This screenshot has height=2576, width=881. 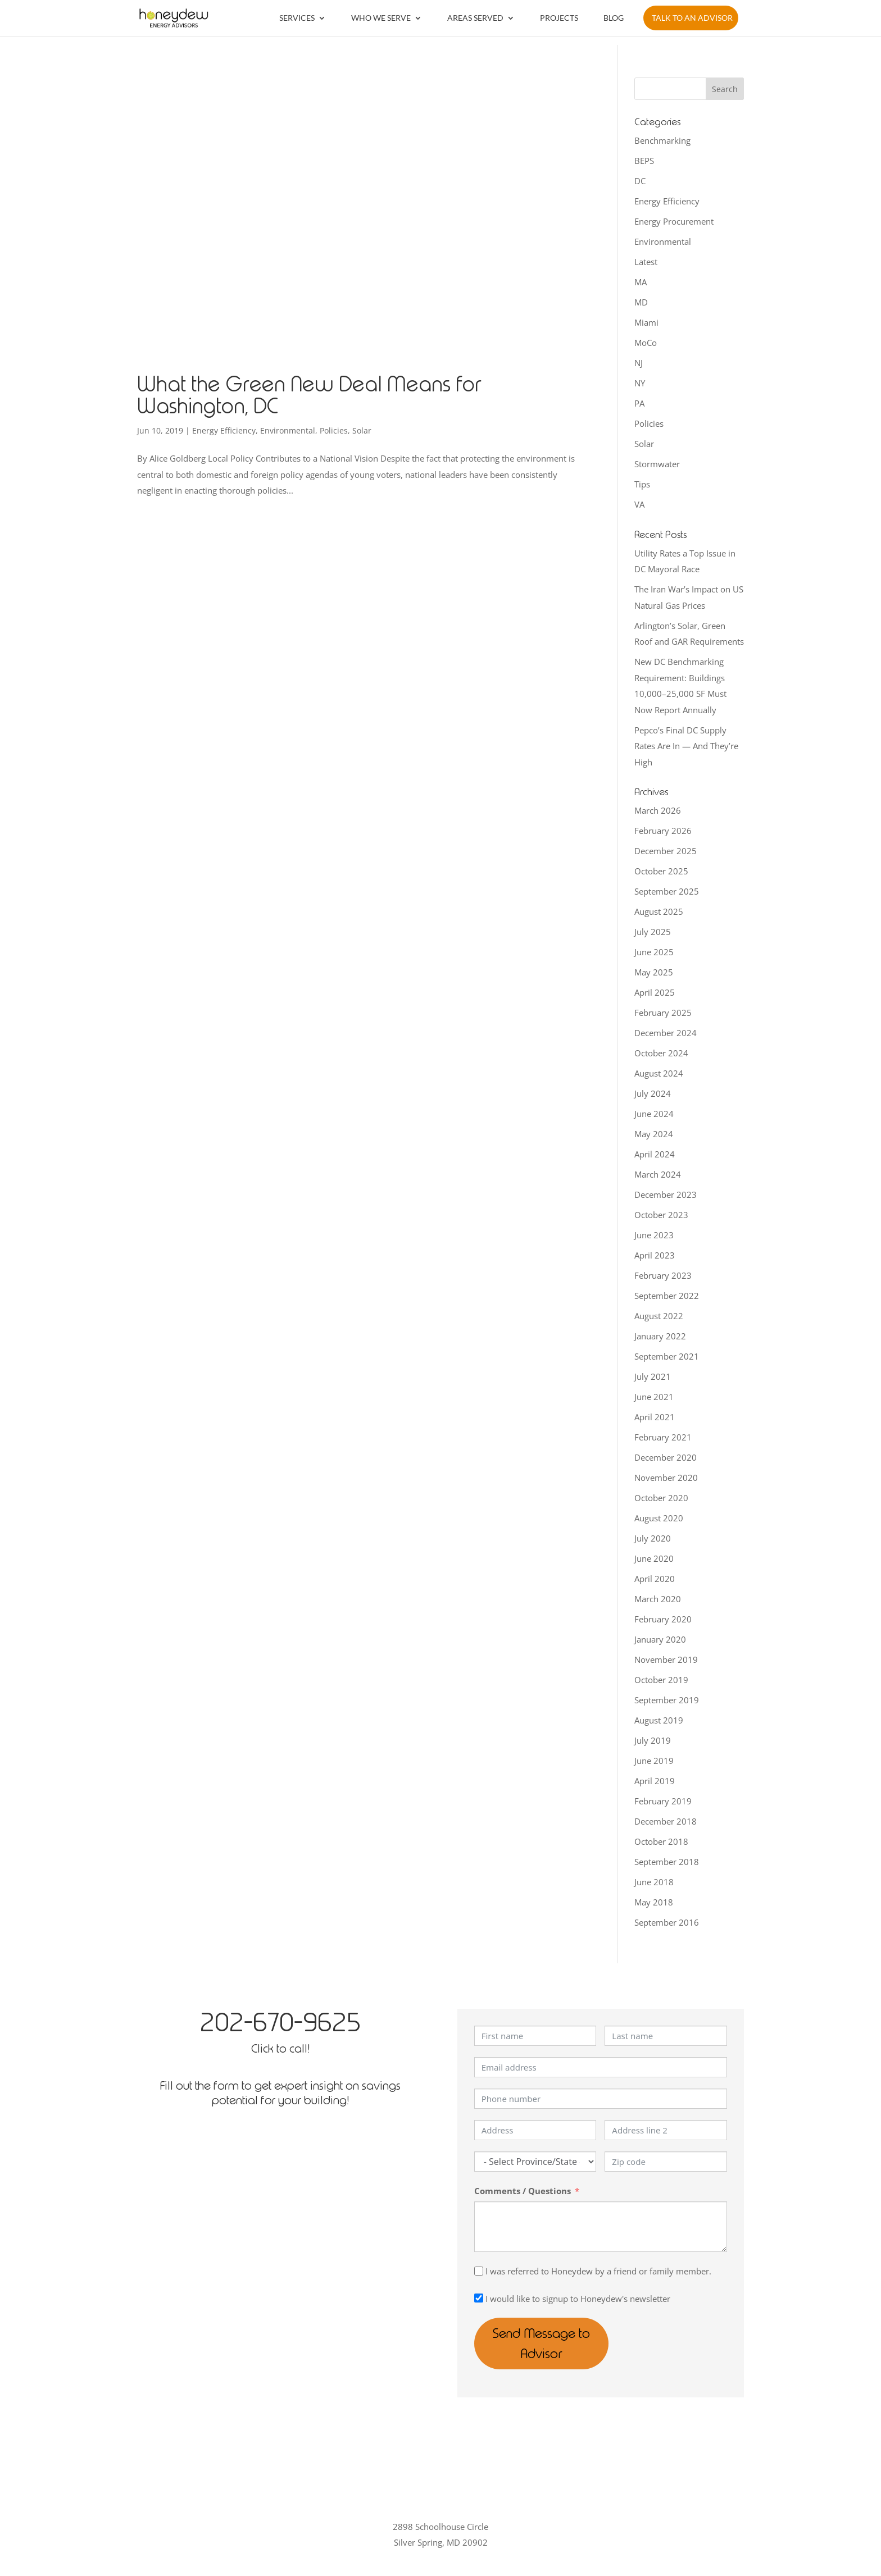 What do you see at coordinates (660, 1639) in the screenshot?
I see `January 2020` at bounding box center [660, 1639].